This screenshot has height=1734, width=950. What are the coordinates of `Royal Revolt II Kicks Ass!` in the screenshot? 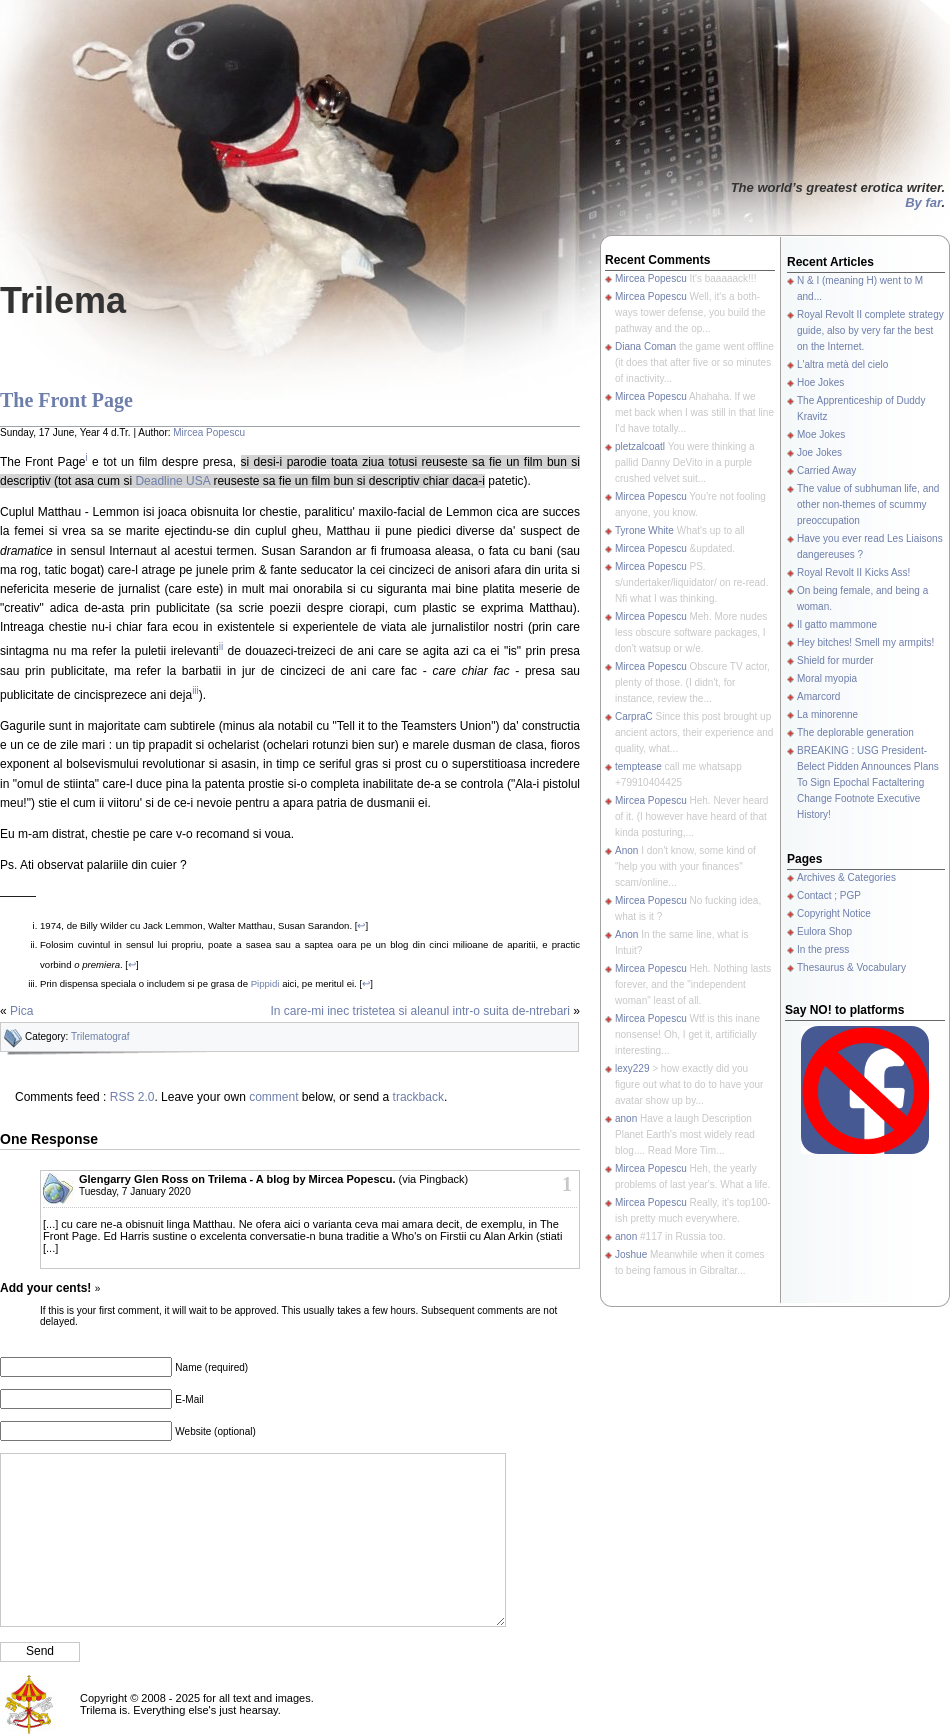 It's located at (853, 572).